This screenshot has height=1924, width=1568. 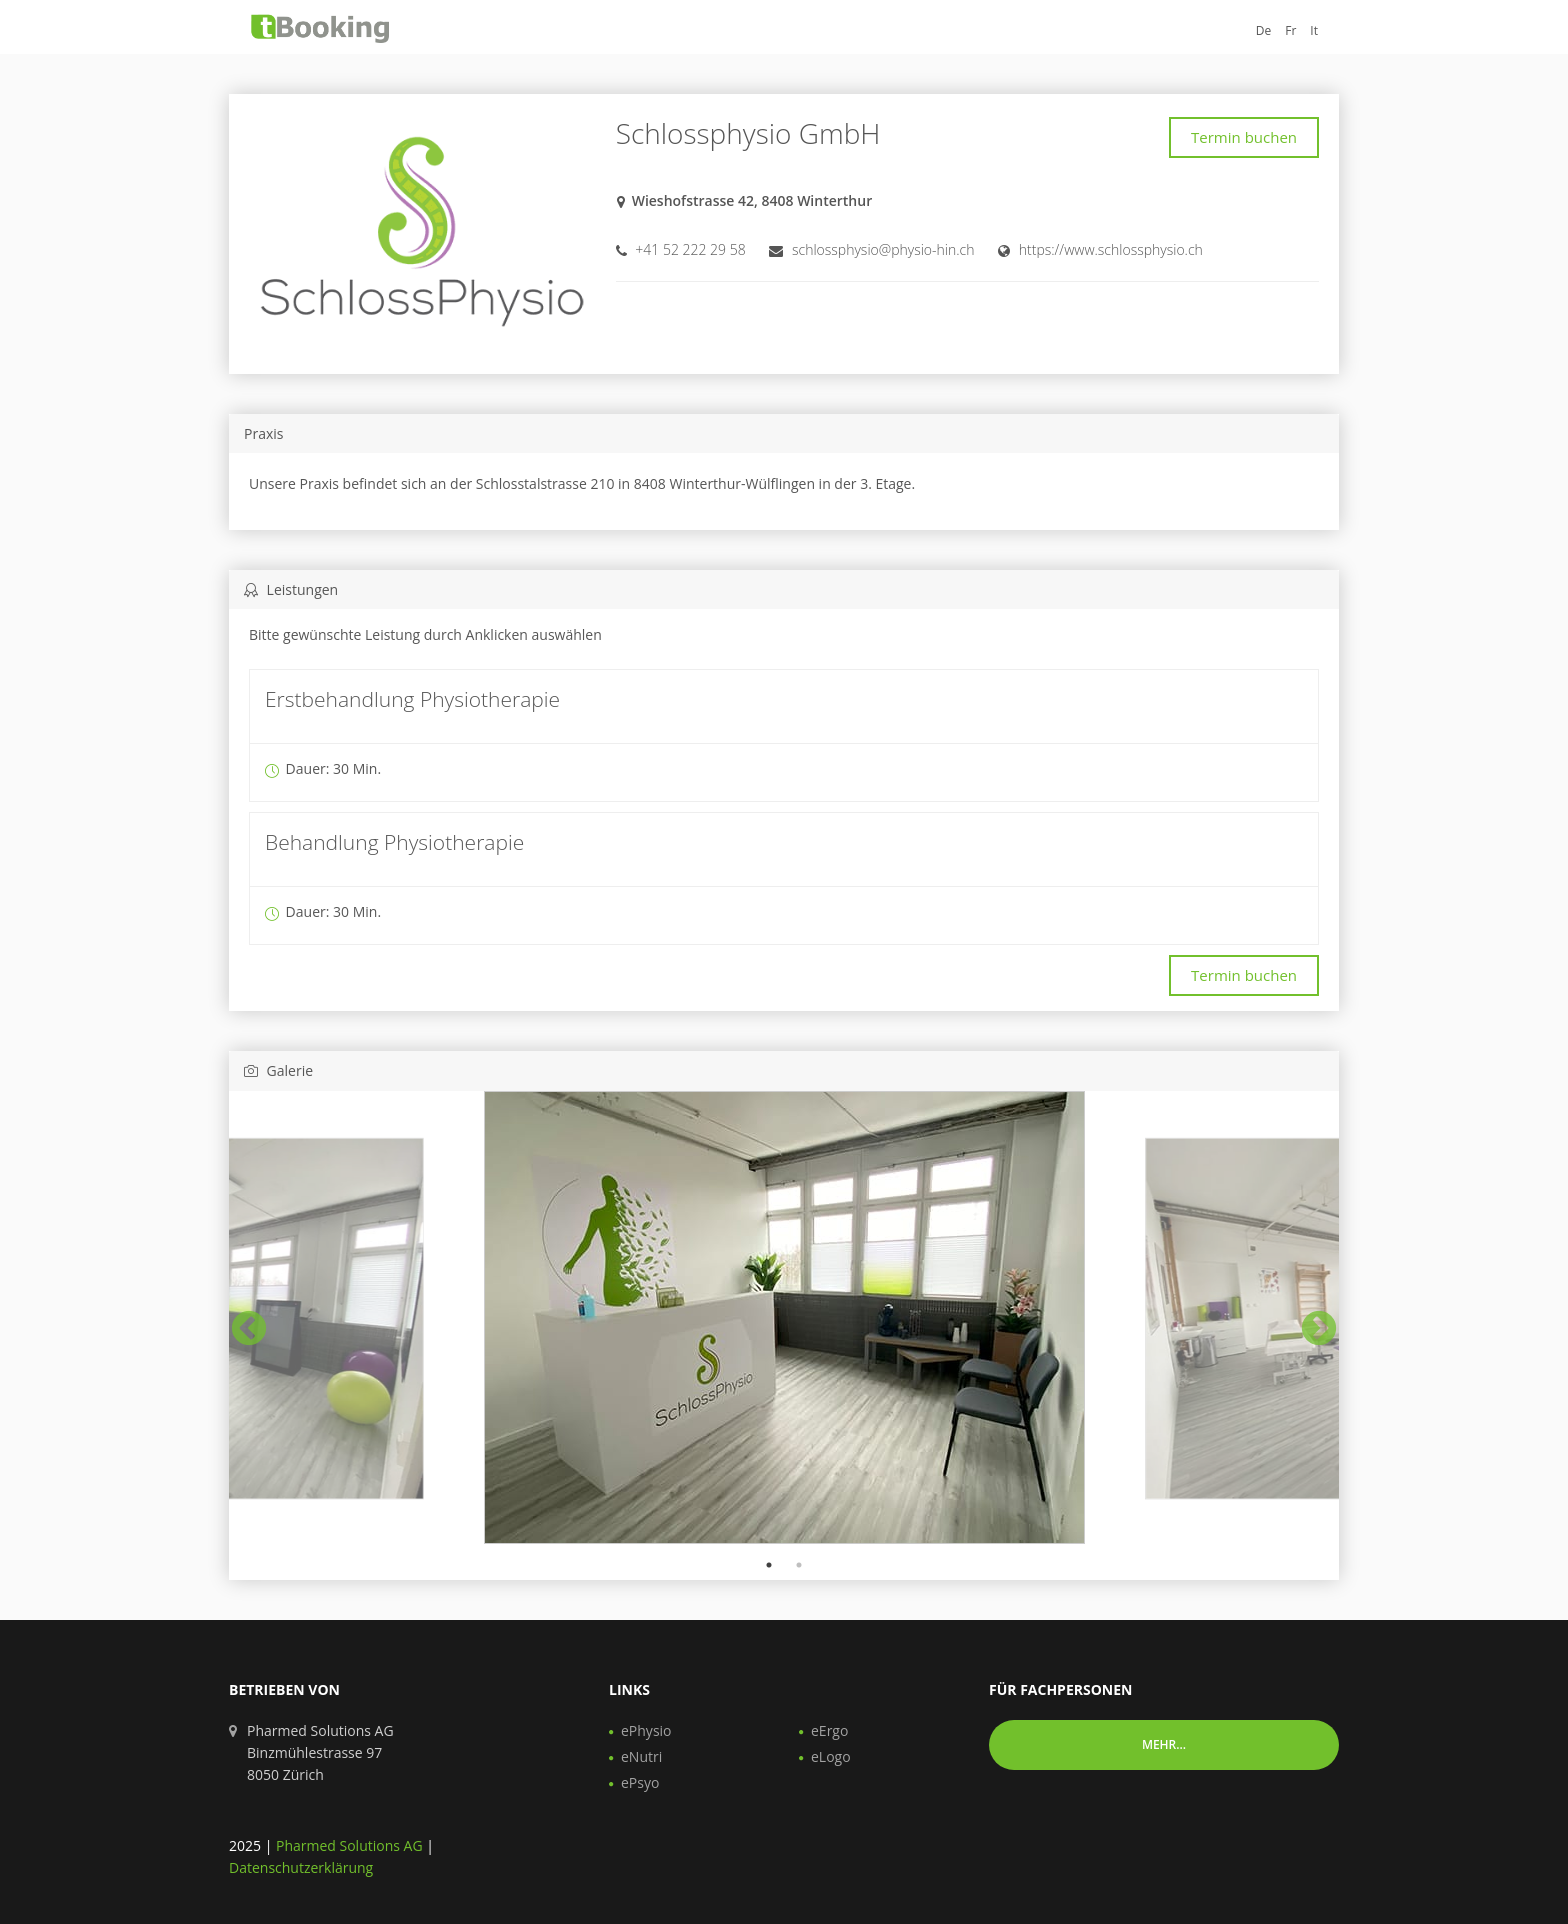 I want to click on Next, so click(x=1309, y=1320).